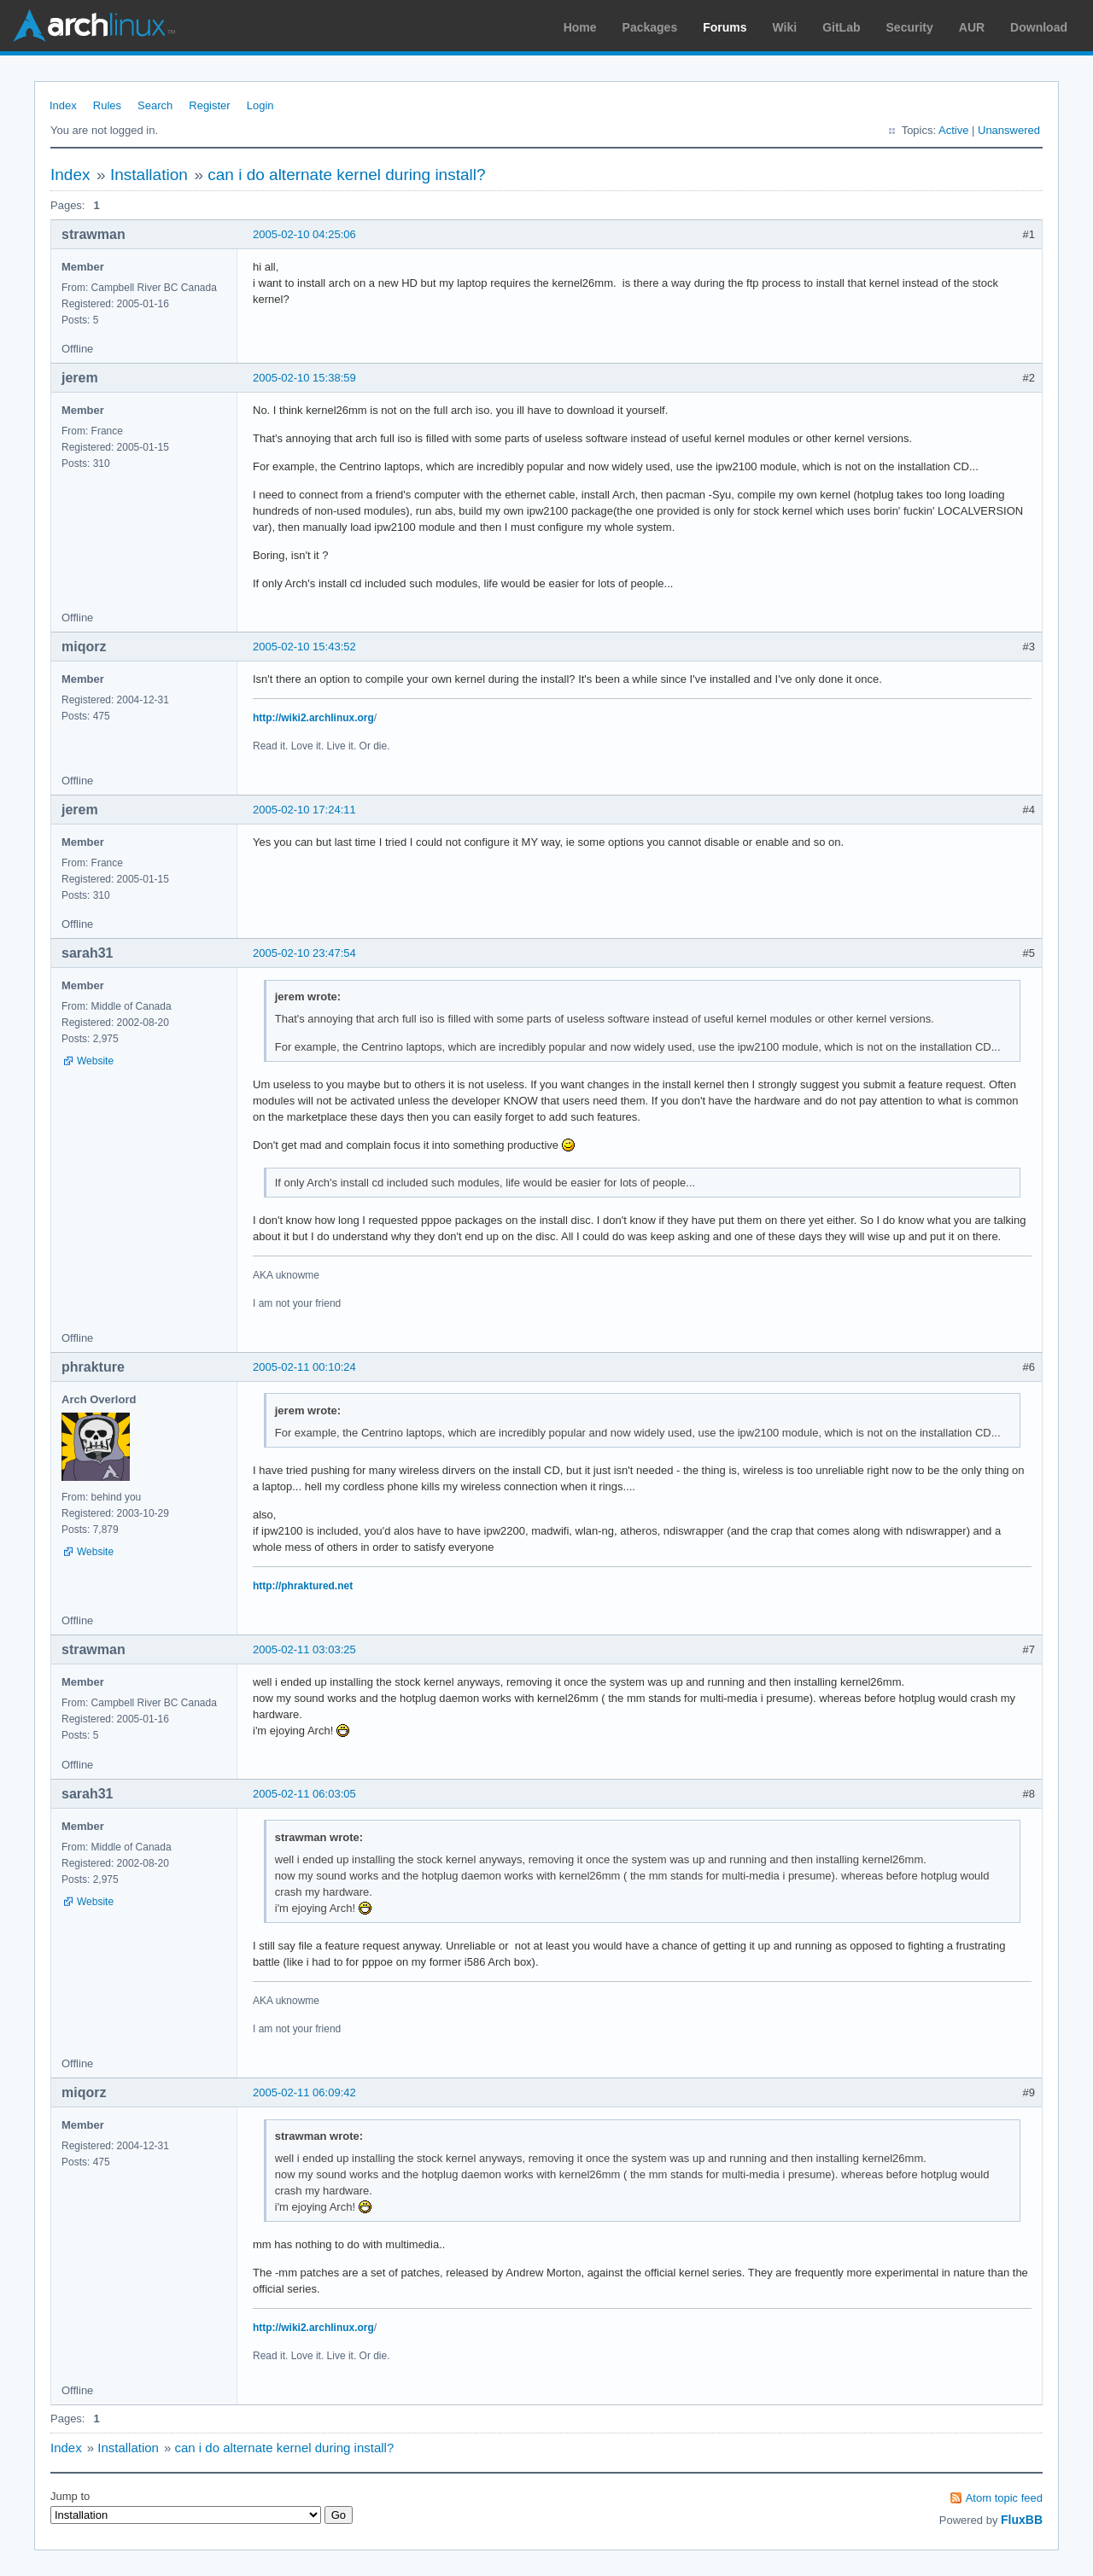 Image resolution: width=1093 pixels, height=2576 pixels. What do you see at coordinates (304, 1793) in the screenshot?
I see `2005-02-11 06:03:05` at bounding box center [304, 1793].